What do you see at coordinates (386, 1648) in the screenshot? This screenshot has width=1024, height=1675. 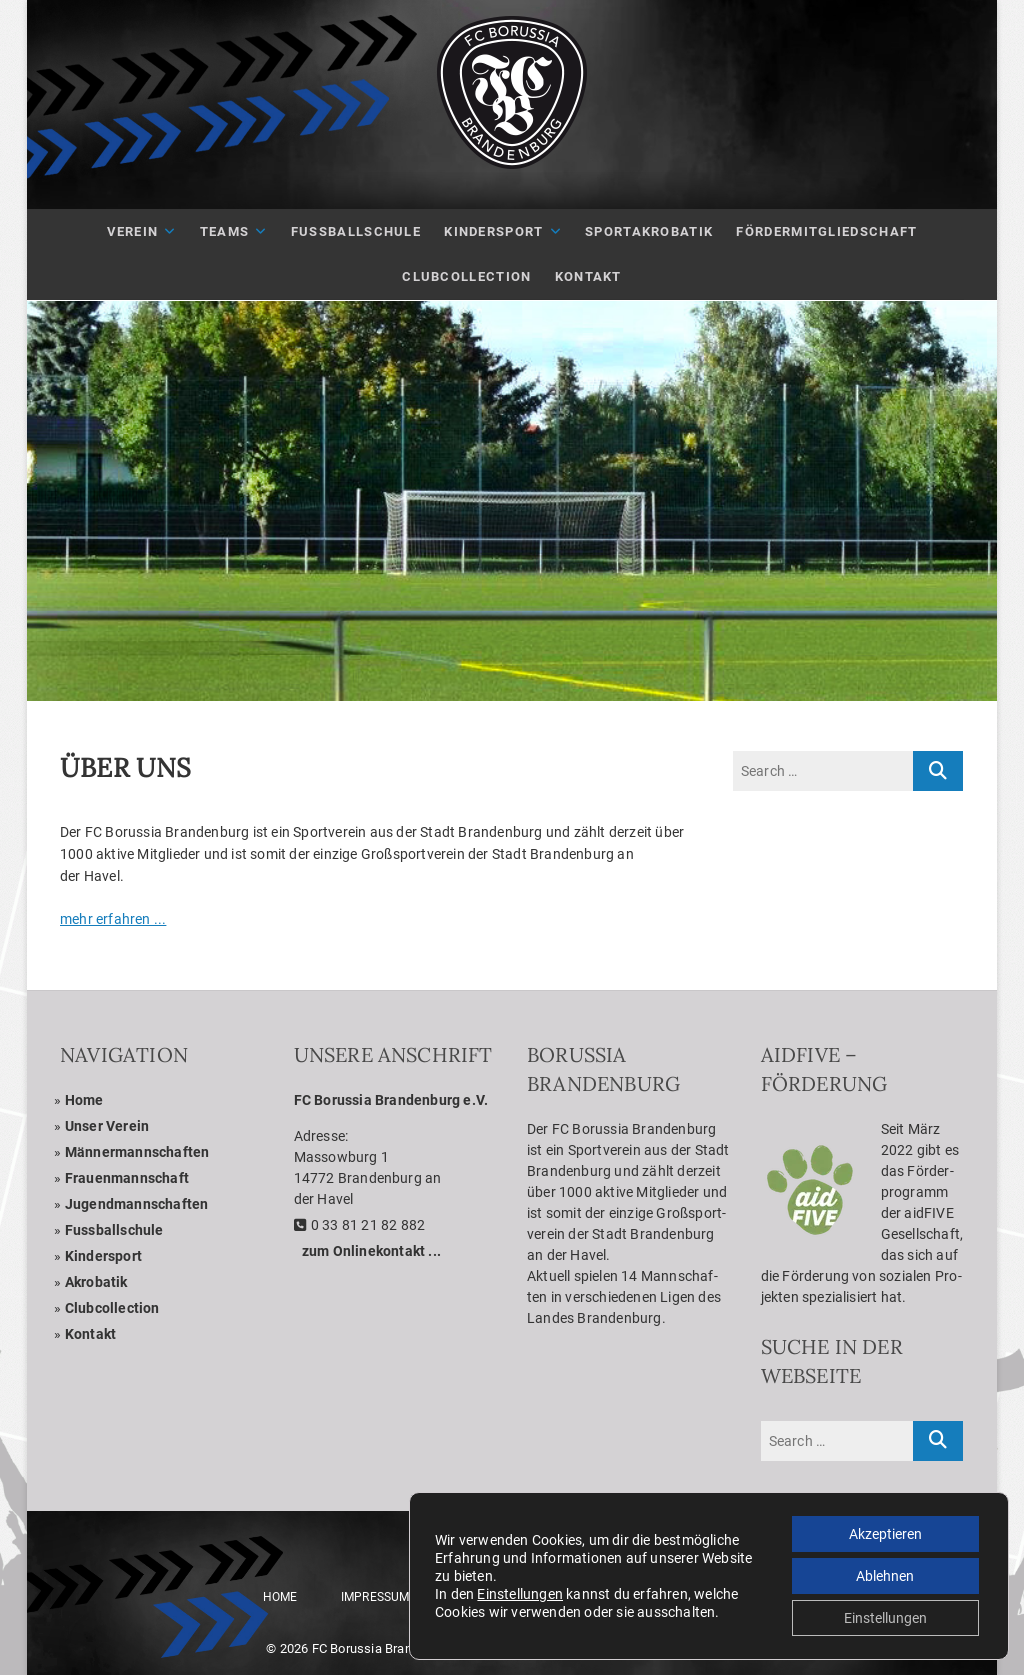 I see `FC Borussia Brandenburg` at bounding box center [386, 1648].